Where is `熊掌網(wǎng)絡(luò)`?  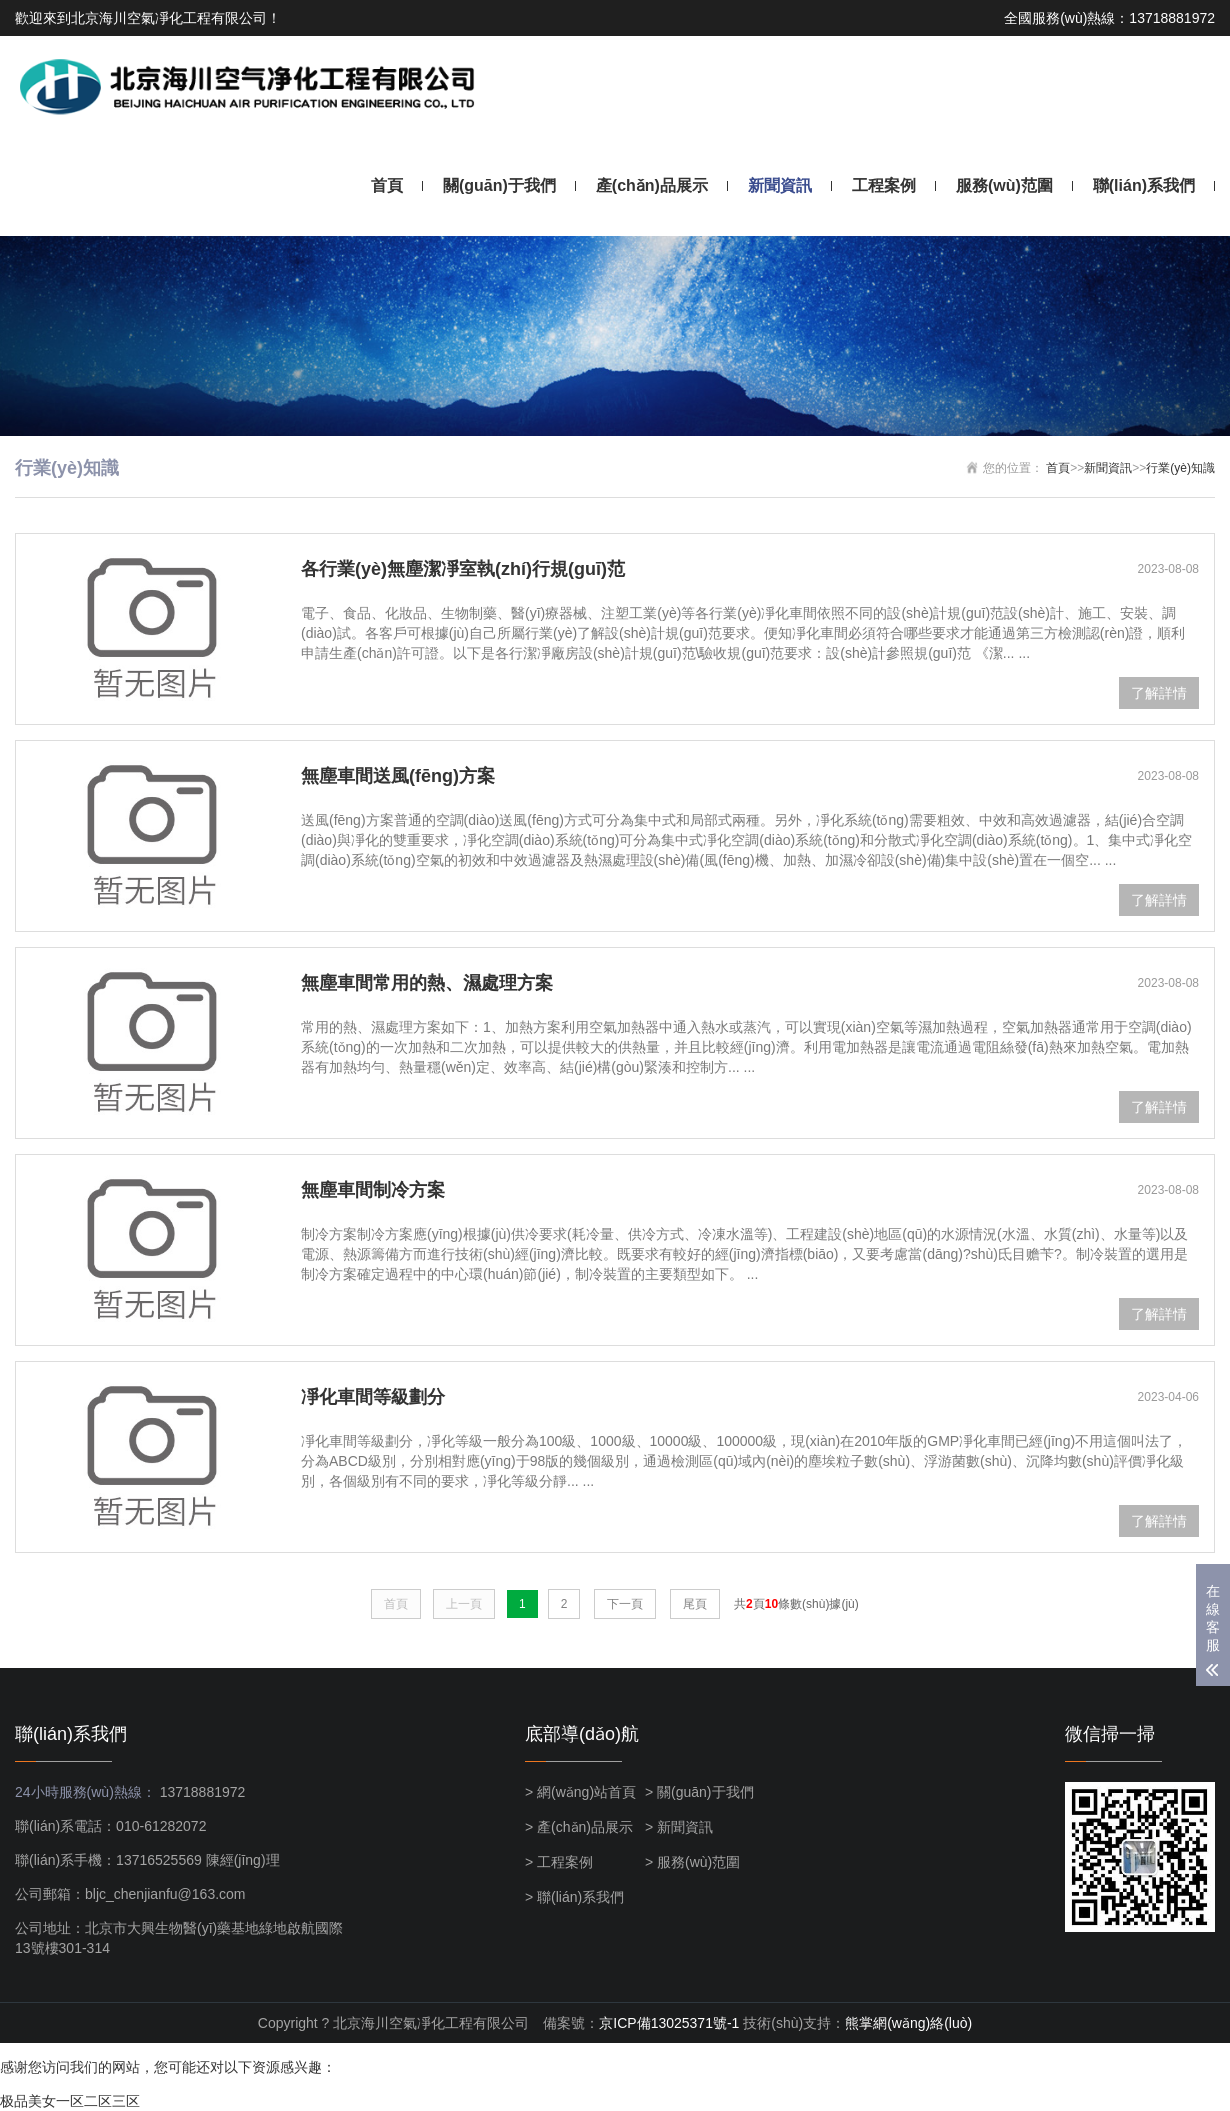 熊掌網(wǎng)絡(luò) is located at coordinates (908, 2023).